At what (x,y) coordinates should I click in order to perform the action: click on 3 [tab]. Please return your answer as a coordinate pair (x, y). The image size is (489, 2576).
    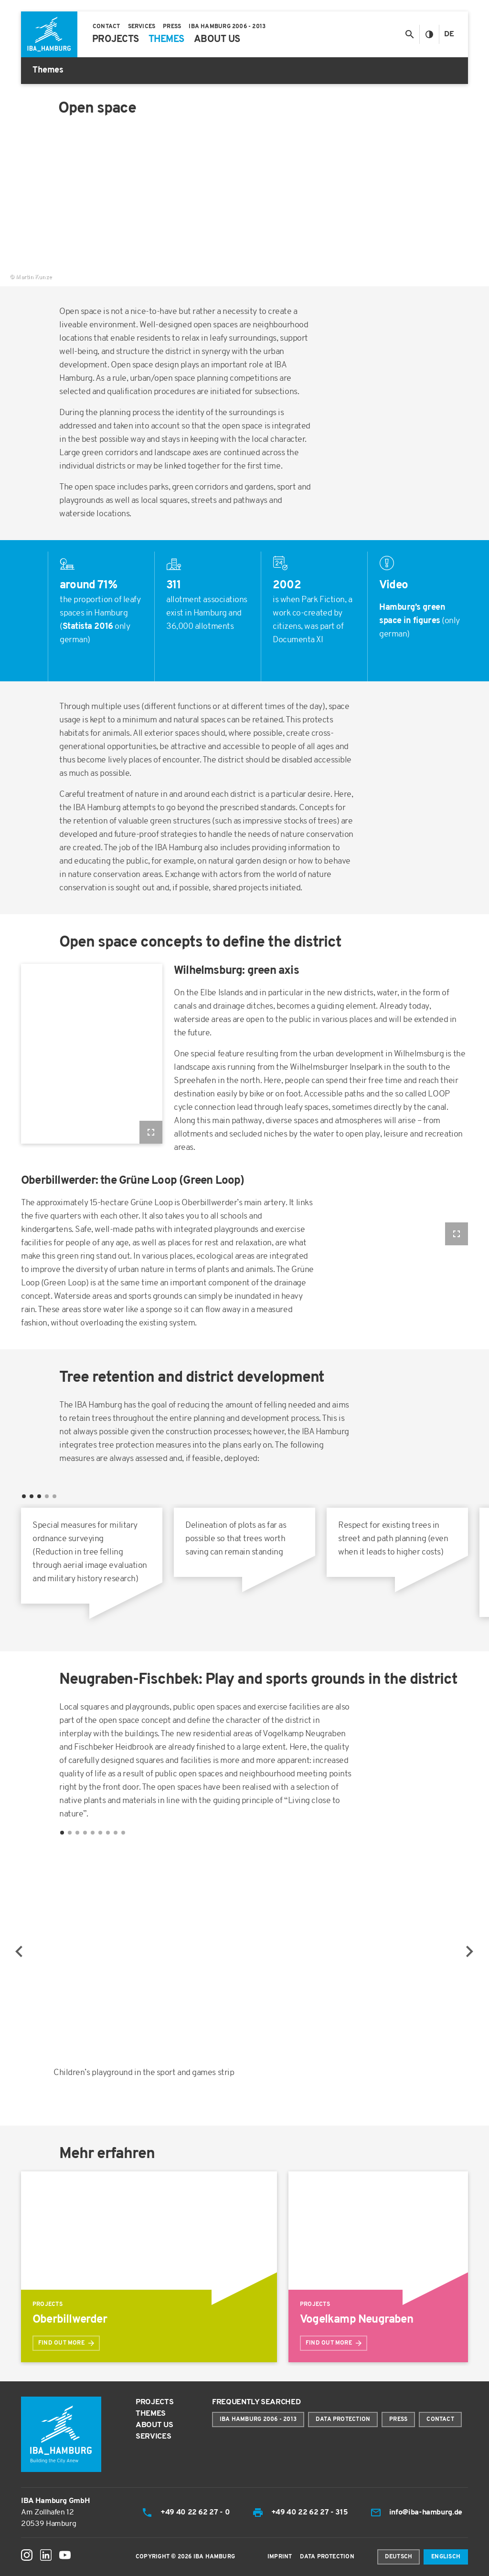
    Looking at the image, I should click on (77, 1832).